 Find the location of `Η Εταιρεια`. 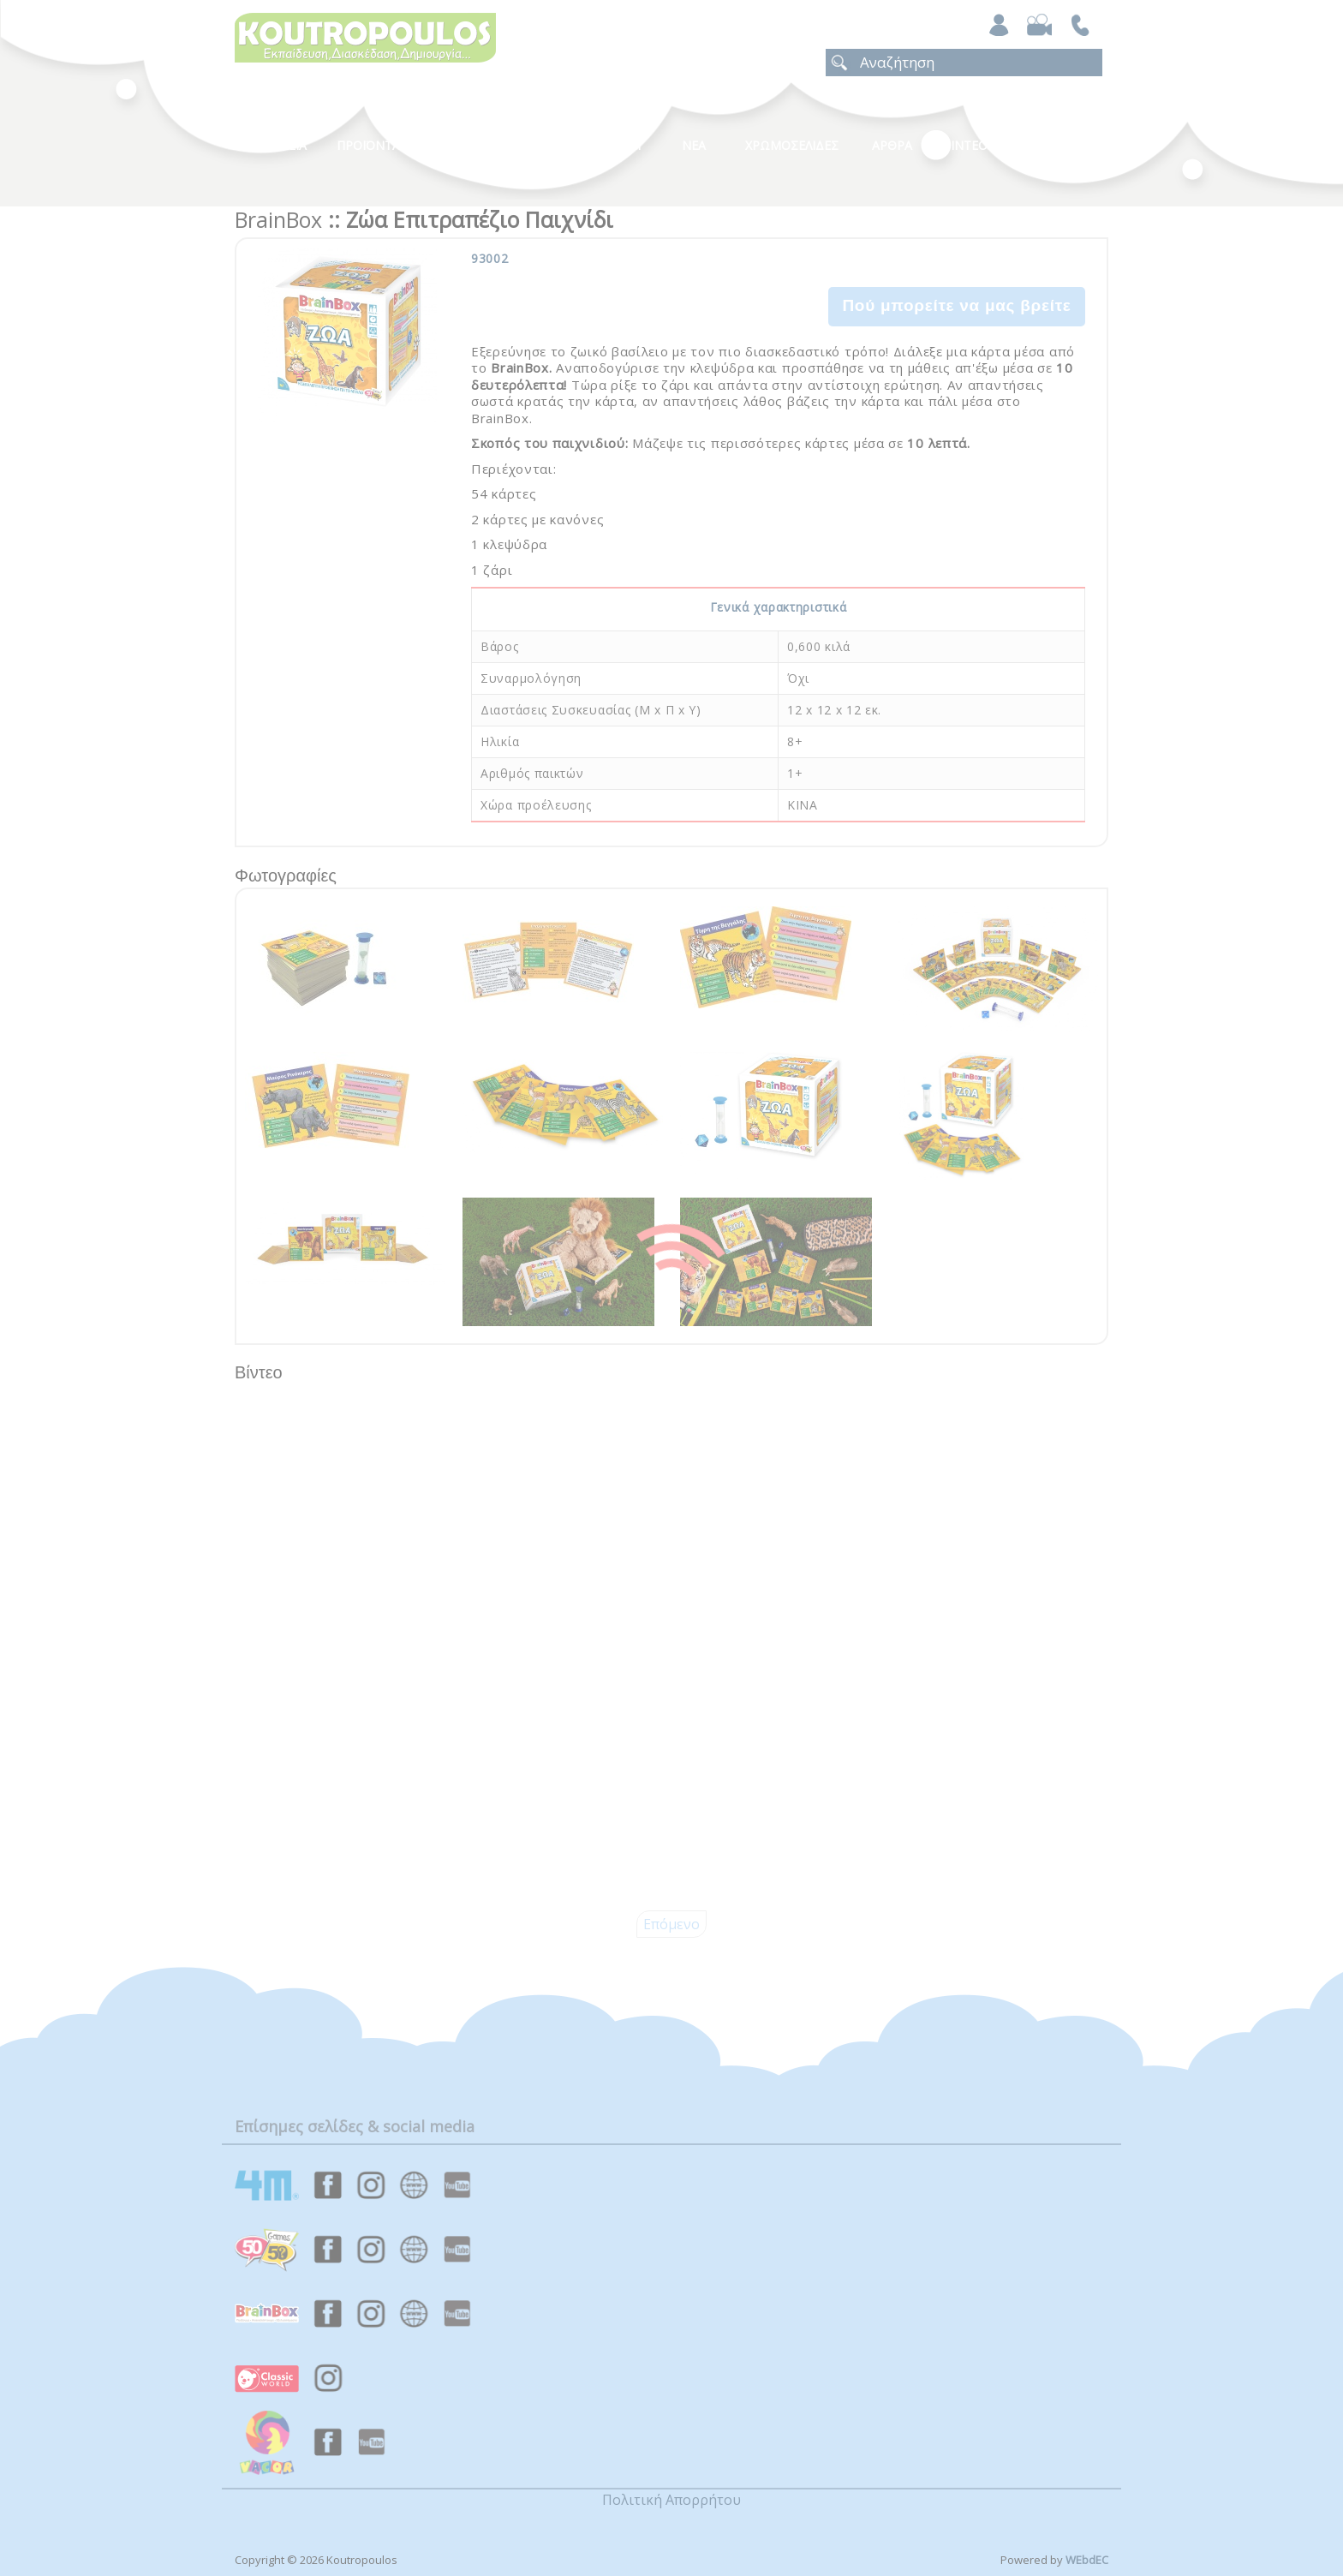

Η Εταιρεια is located at coordinates (275, 145).